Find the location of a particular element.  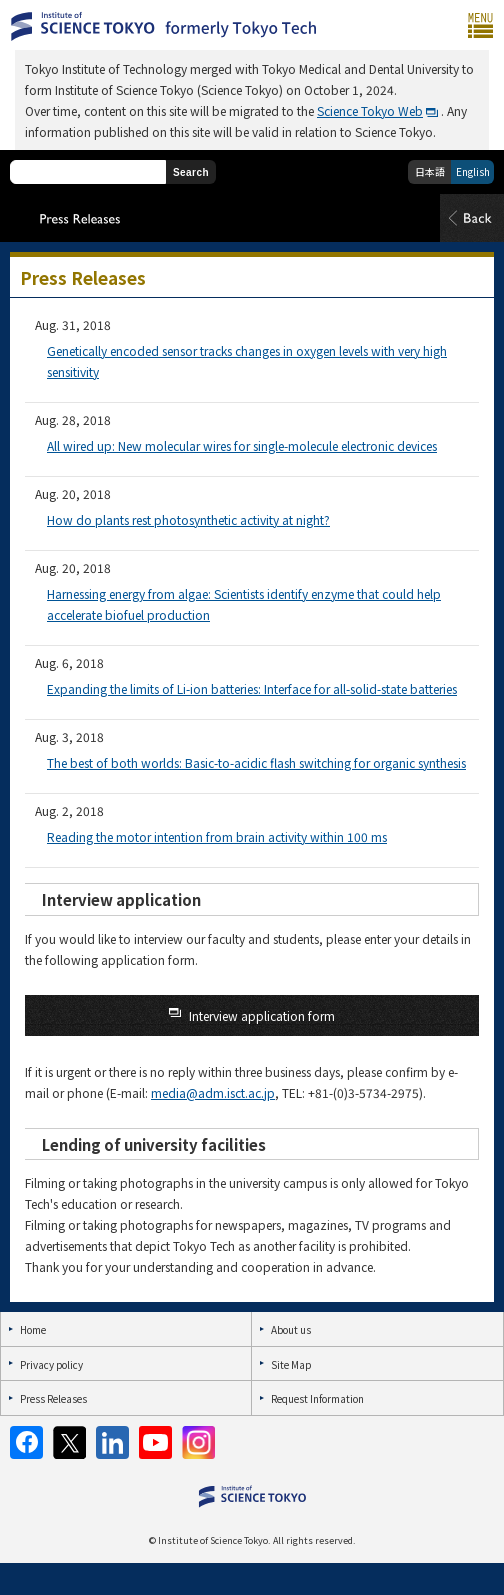

Expanding the limits of Li-ion batteries: Interface for all-solid-state batteries is located at coordinates (252, 688).